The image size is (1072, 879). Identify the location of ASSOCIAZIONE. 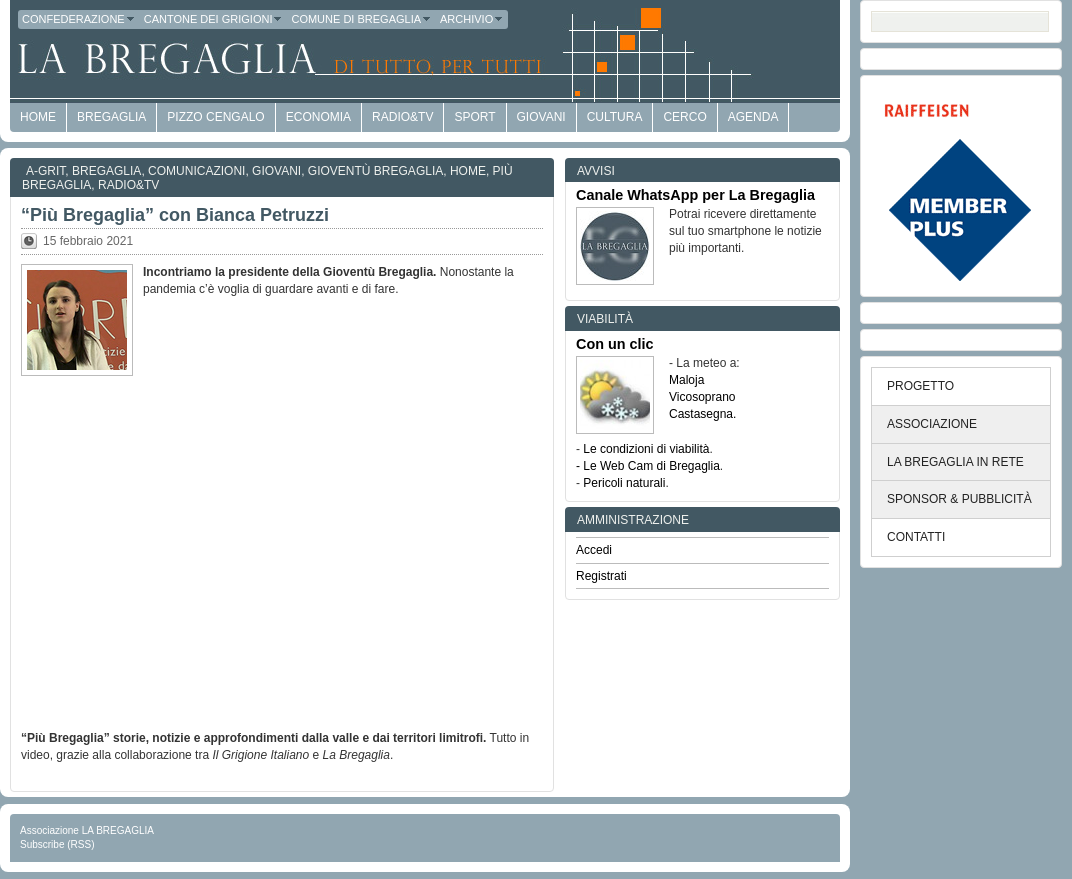
(932, 424).